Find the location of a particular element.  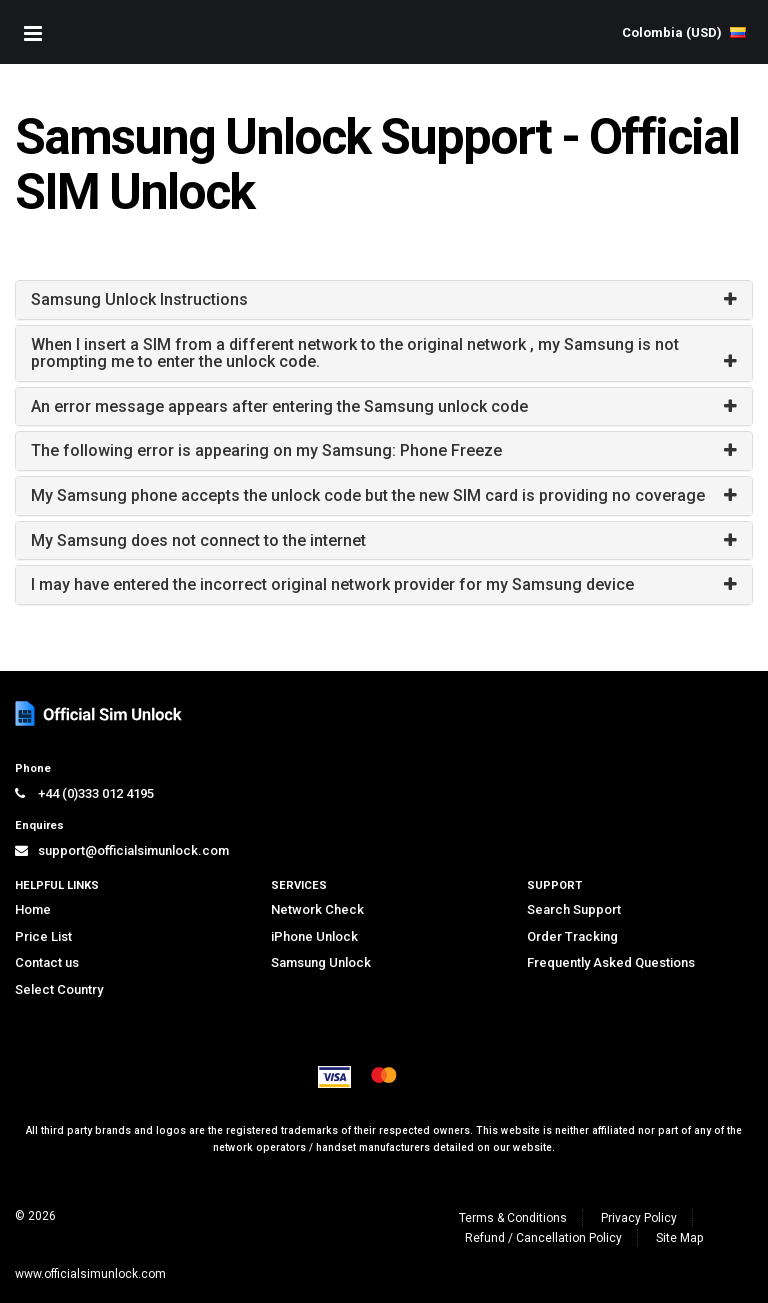

Network Check is located at coordinates (317, 909).